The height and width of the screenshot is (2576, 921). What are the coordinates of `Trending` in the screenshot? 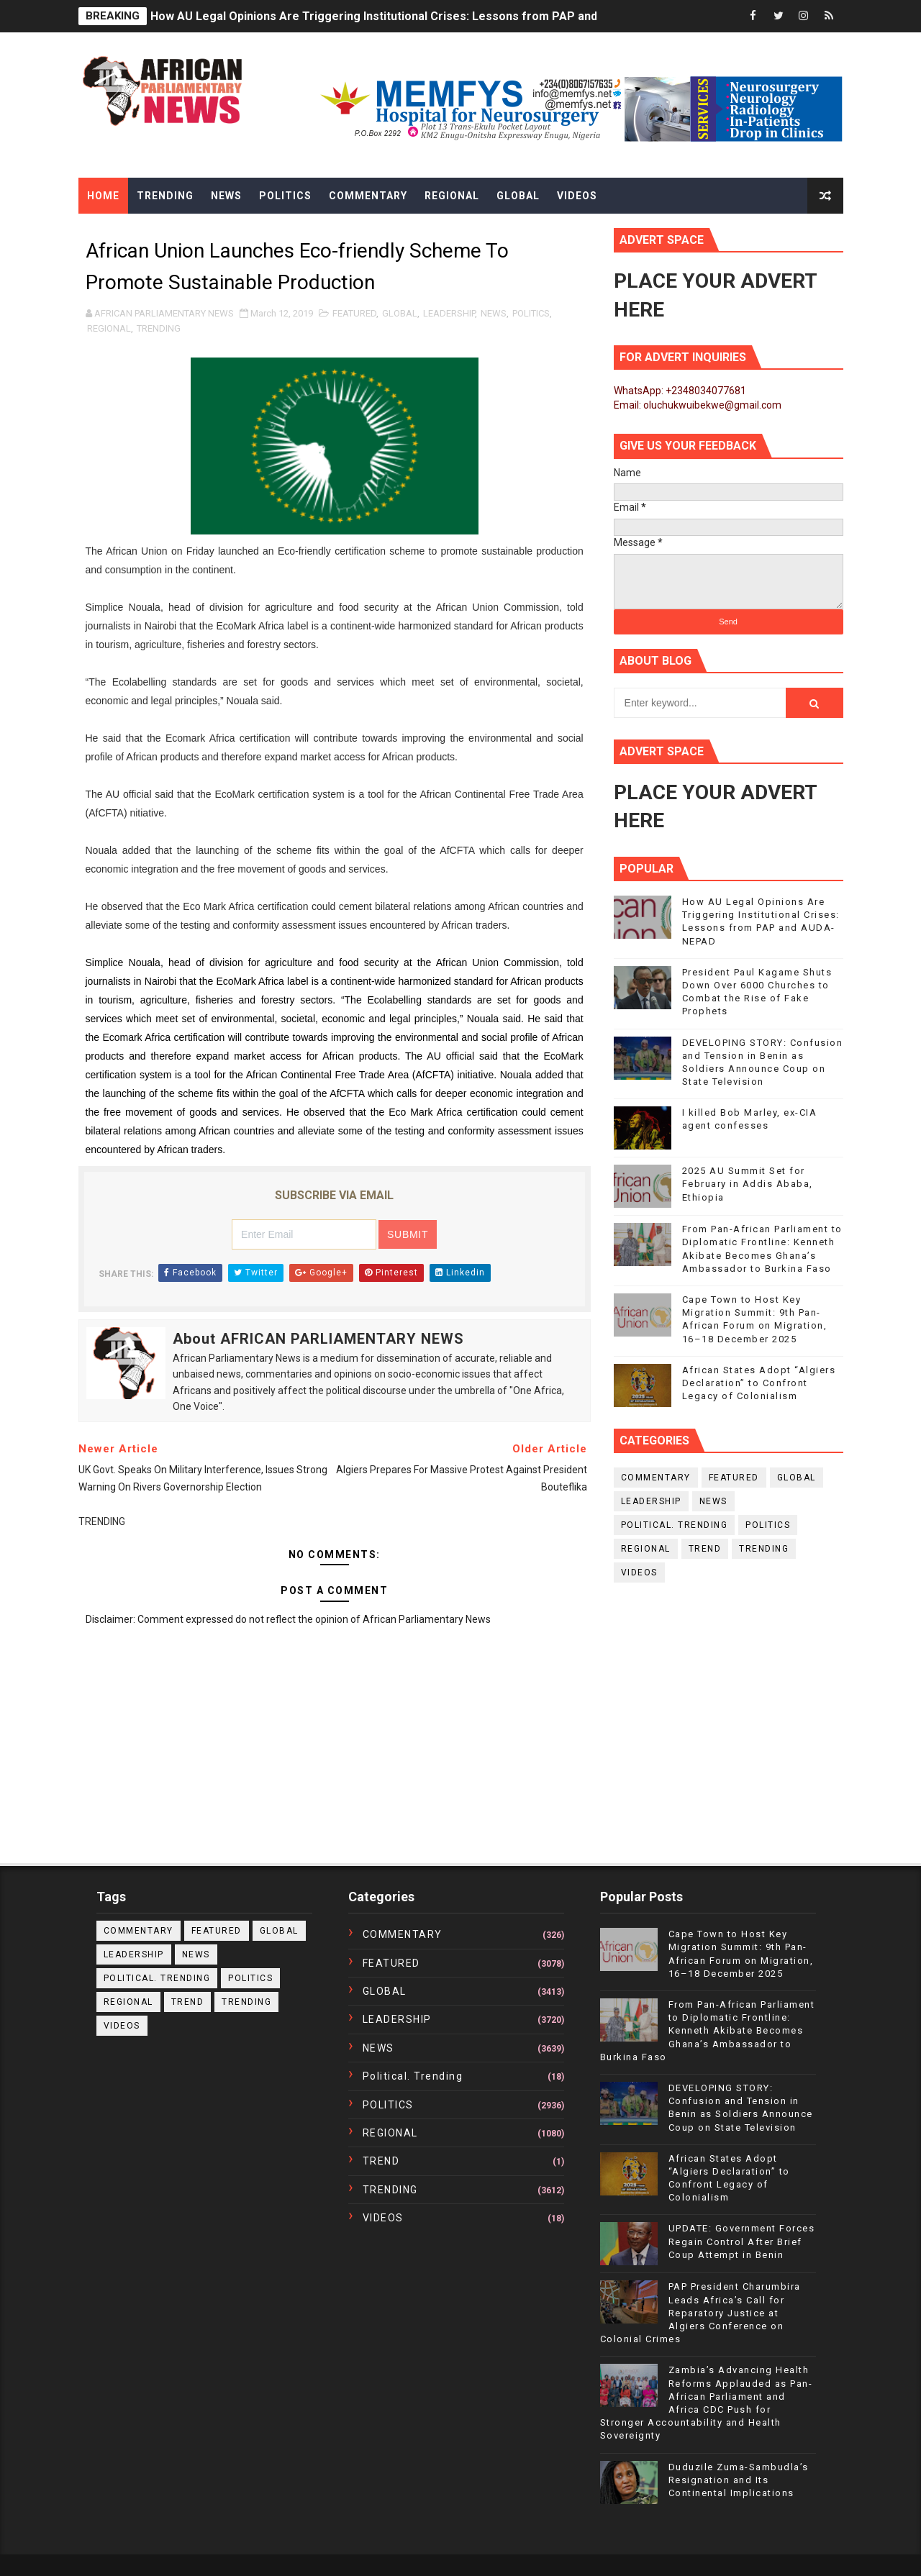 It's located at (165, 195).